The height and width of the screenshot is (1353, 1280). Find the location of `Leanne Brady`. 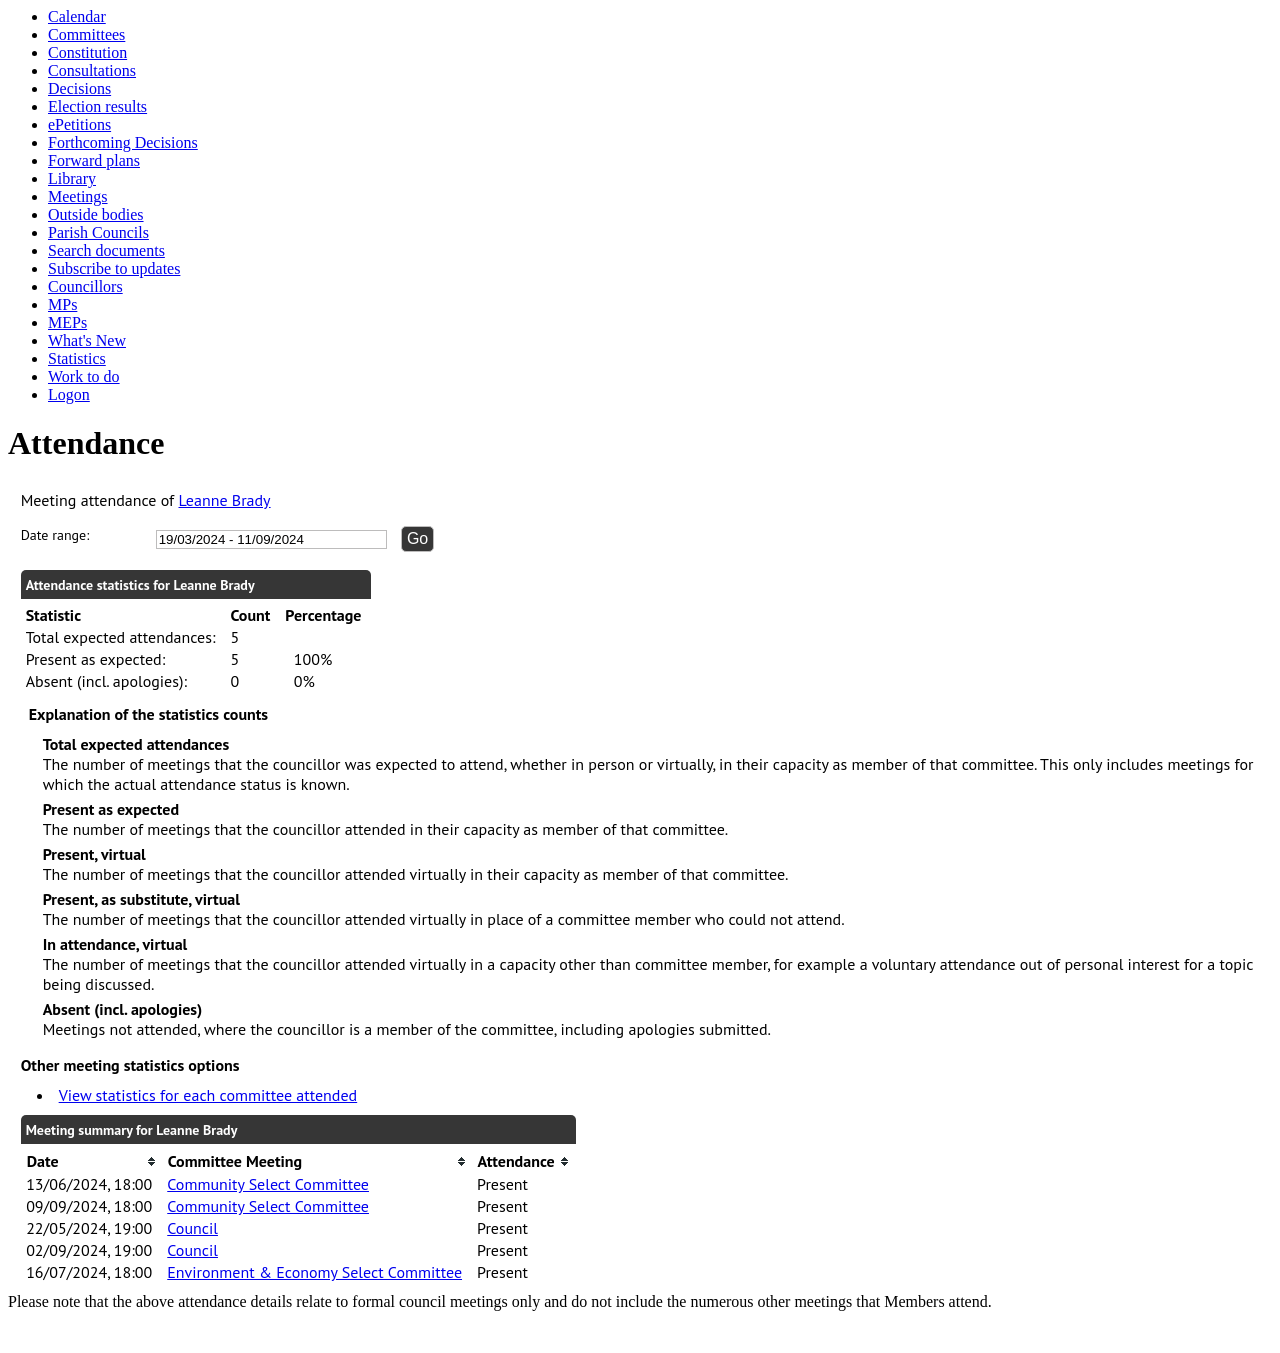

Leanne Brady is located at coordinates (225, 500).